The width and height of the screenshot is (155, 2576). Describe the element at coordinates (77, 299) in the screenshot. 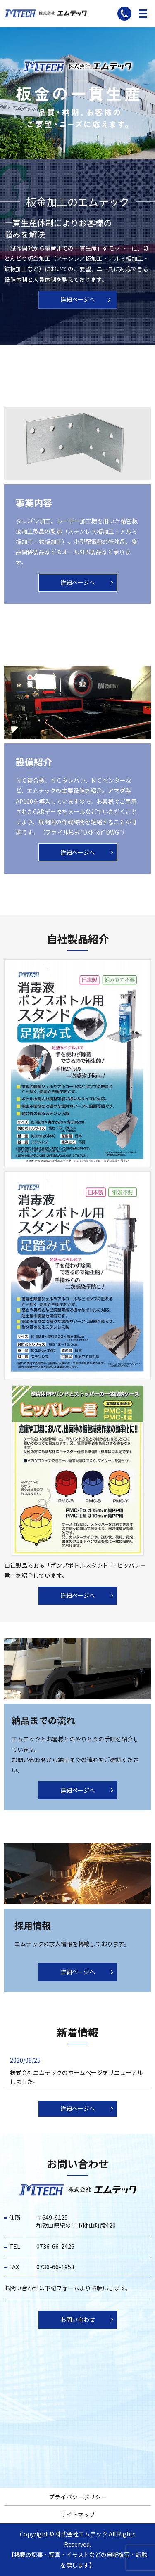

I see `詳細ページへ` at that location.